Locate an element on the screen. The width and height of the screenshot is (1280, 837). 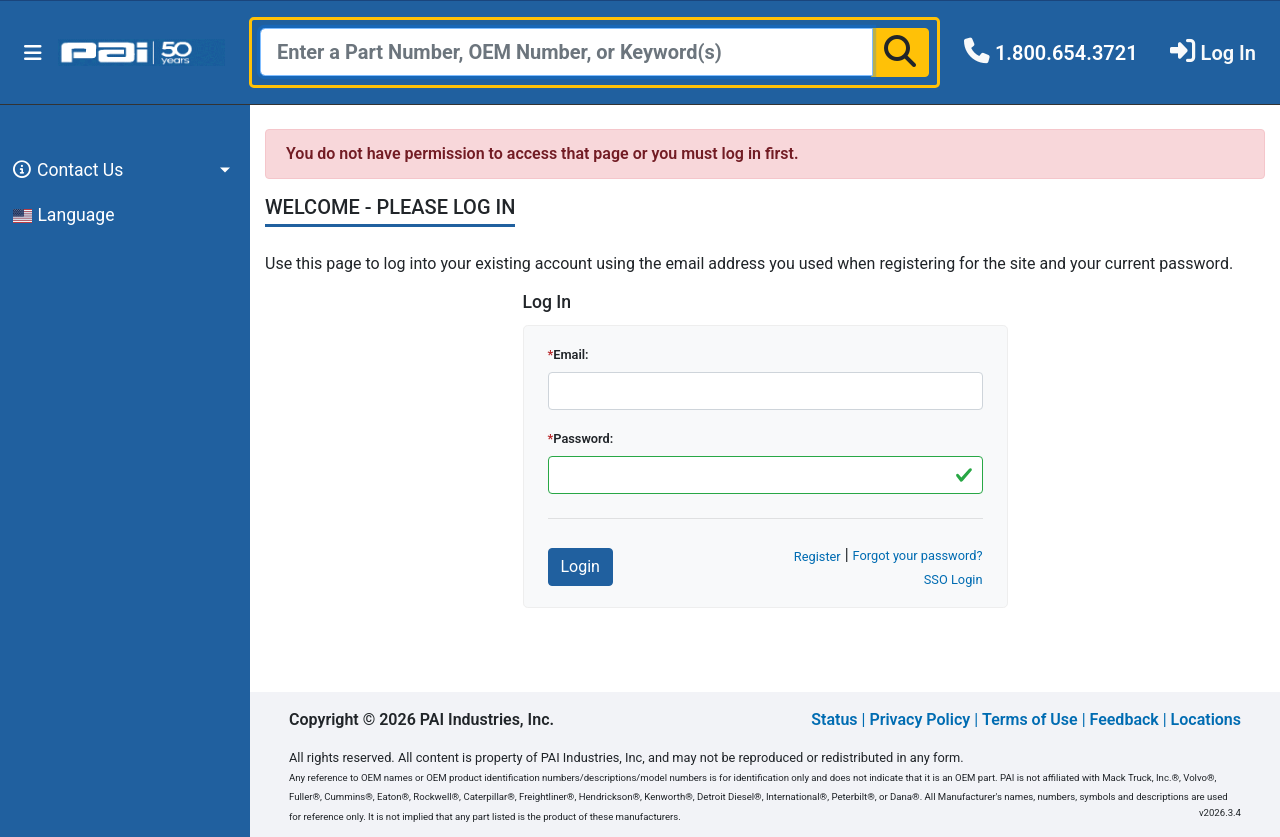
Contact Us is located at coordinates (65, 170).